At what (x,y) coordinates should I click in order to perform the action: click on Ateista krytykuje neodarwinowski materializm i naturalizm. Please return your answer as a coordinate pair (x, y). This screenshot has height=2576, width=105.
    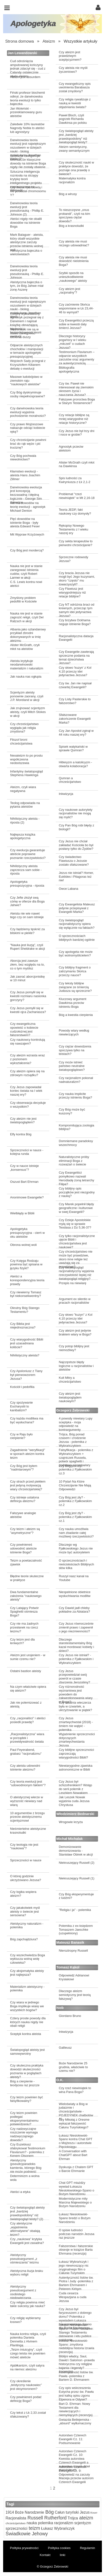
    Looking at the image, I should click on (26, 664).